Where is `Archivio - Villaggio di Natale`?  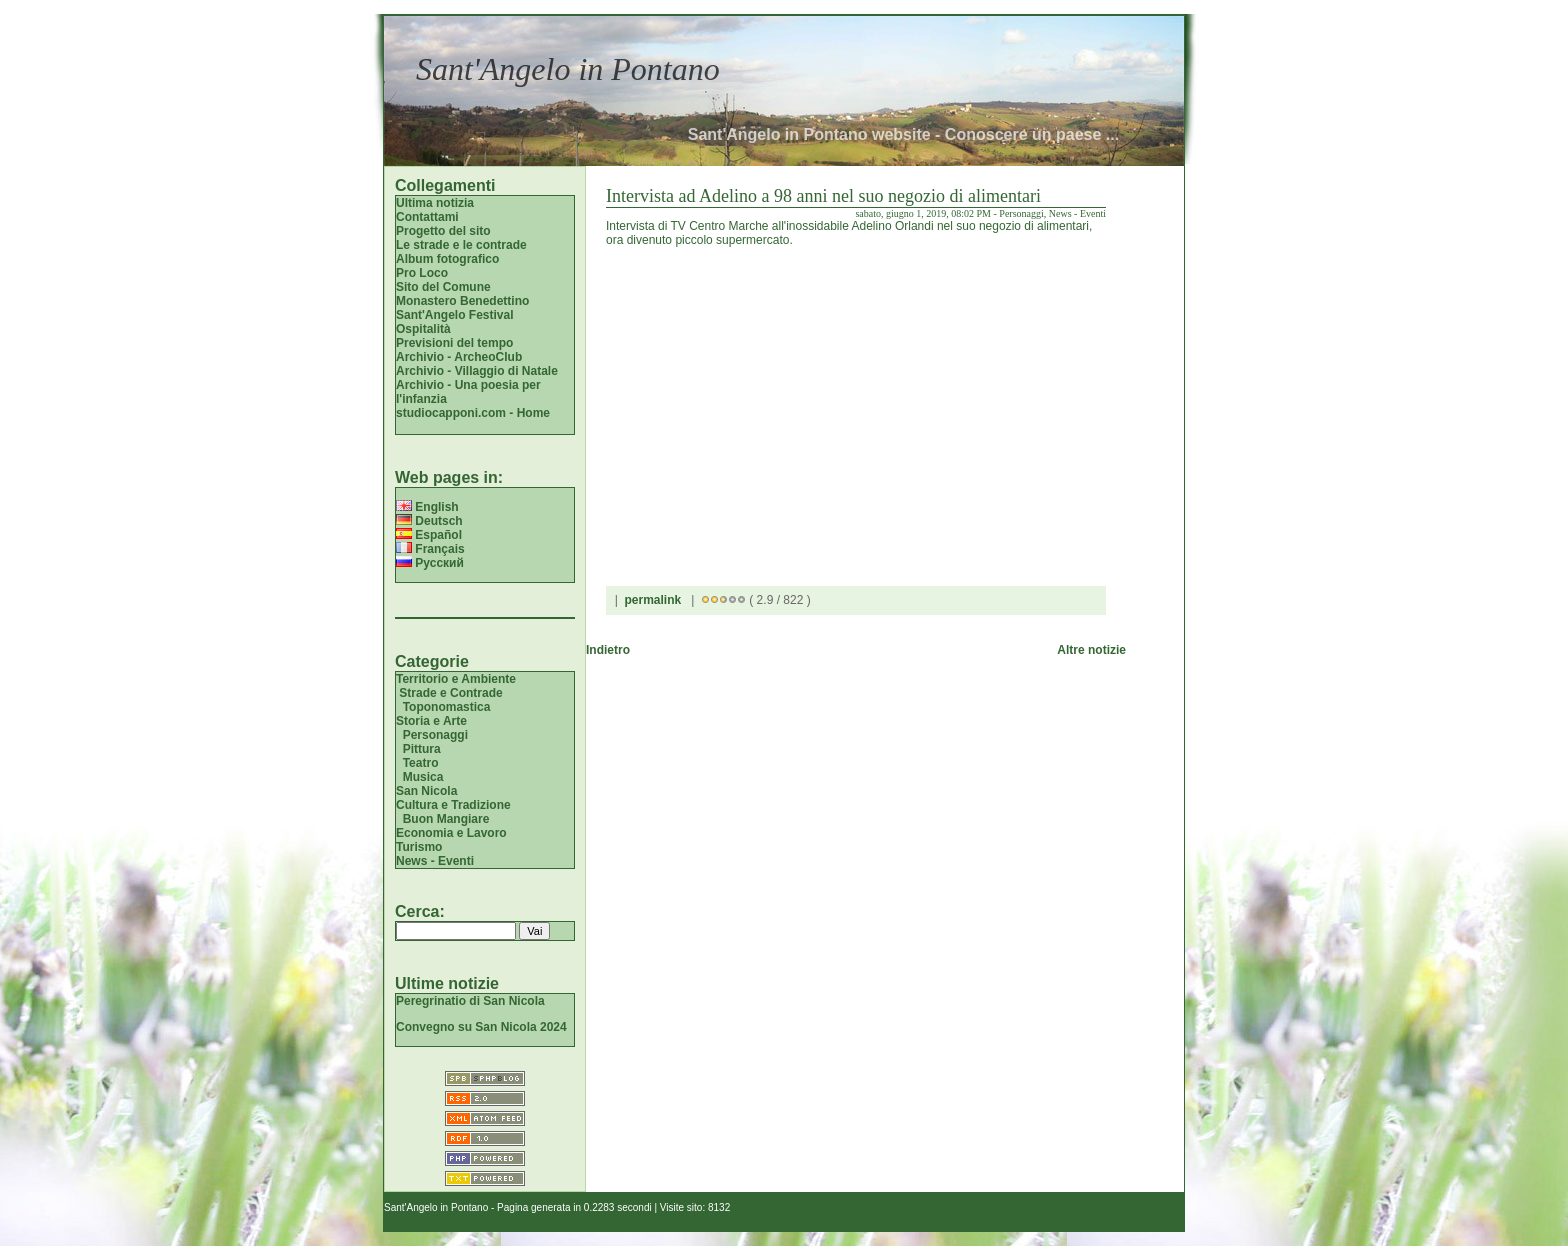 Archivio - Villaggio di Natale is located at coordinates (477, 371).